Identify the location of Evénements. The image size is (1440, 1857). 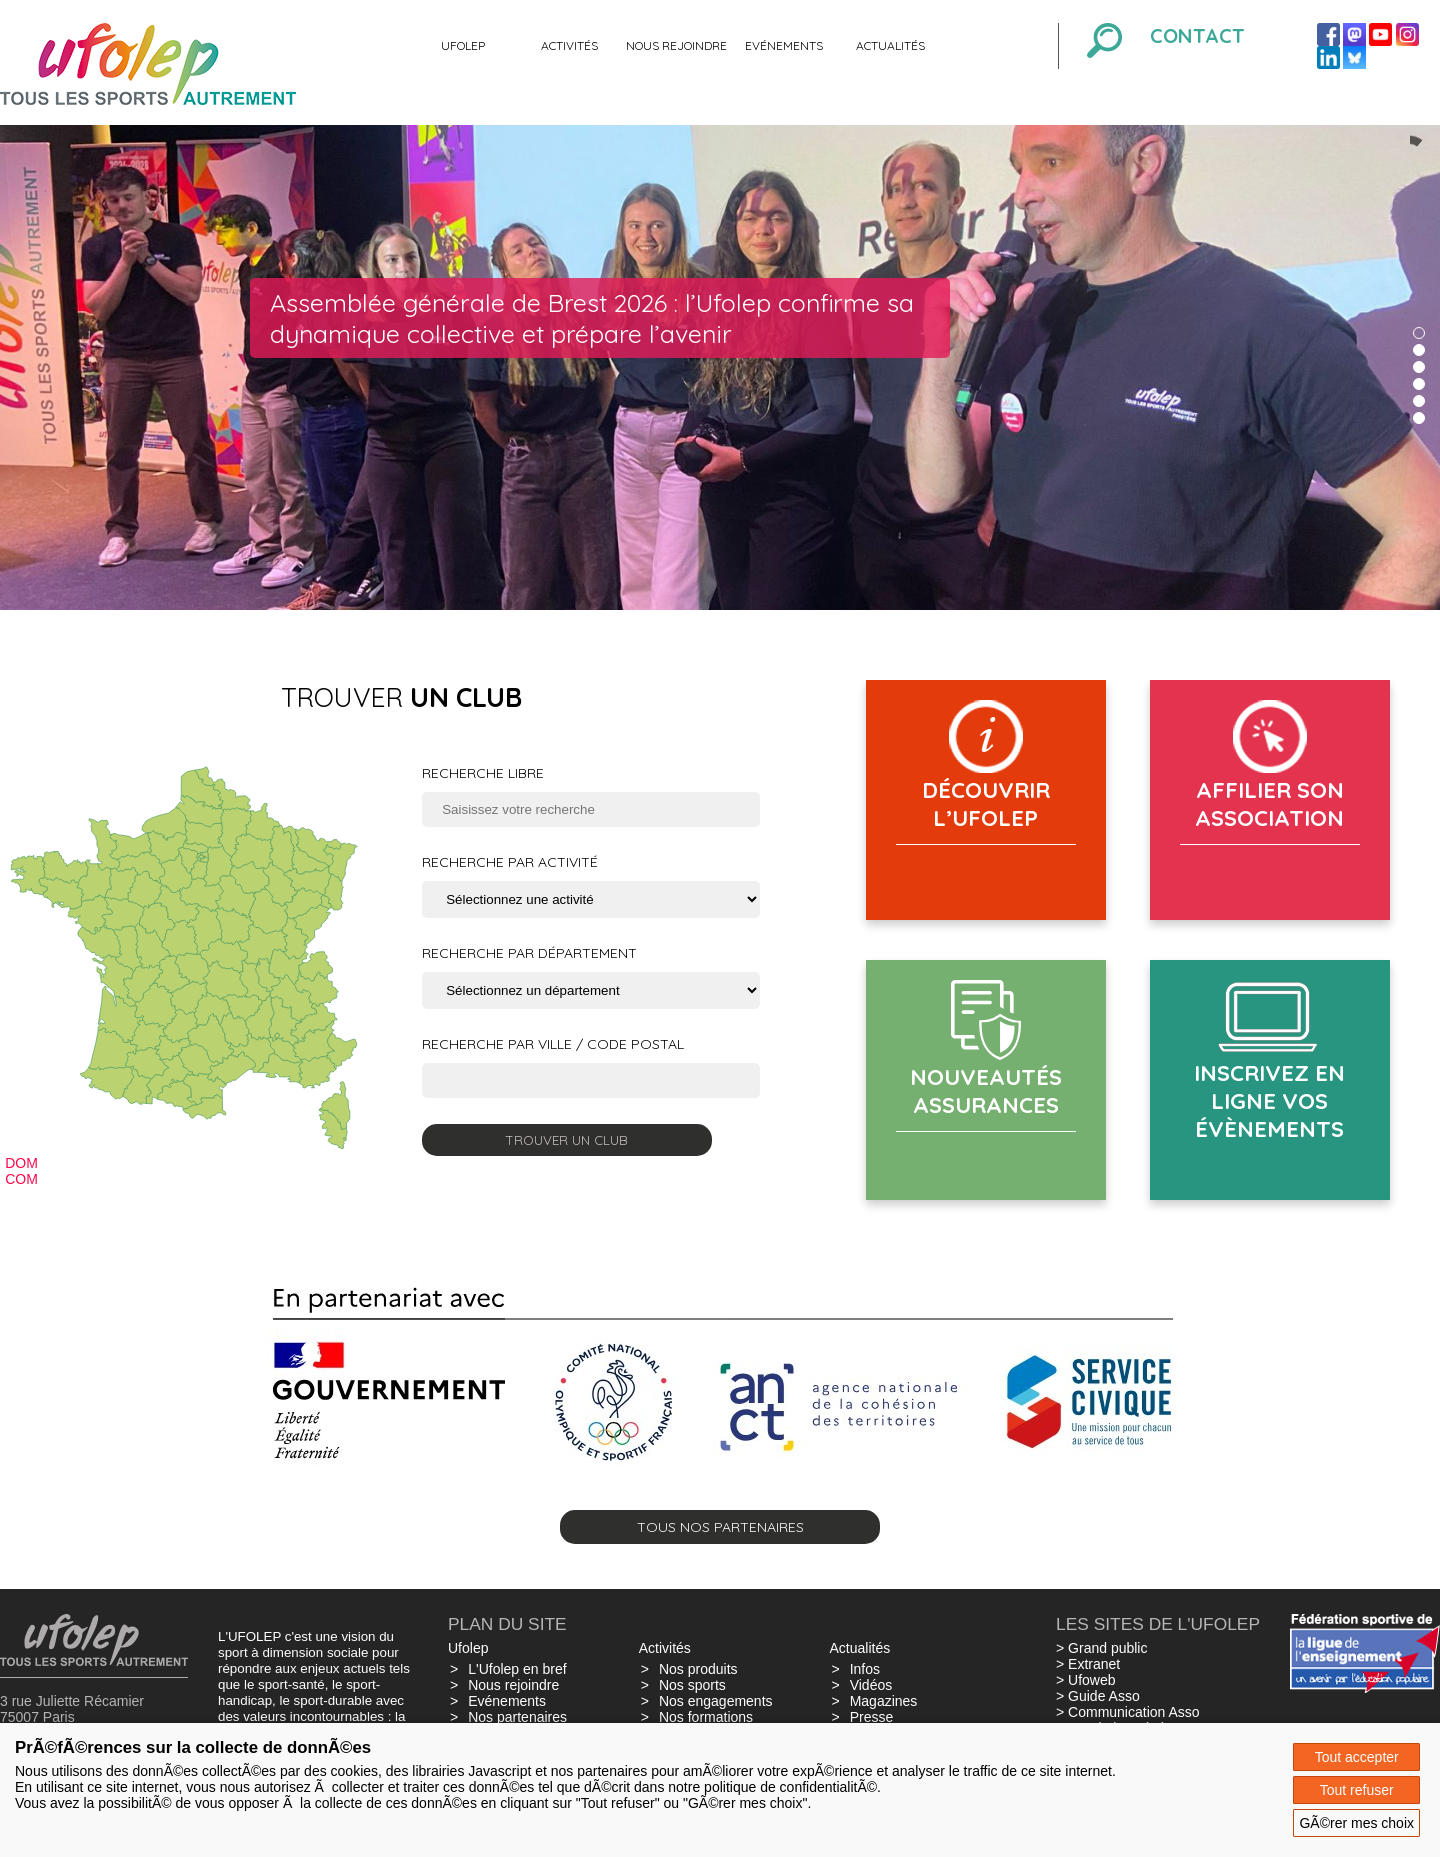
(784, 45).